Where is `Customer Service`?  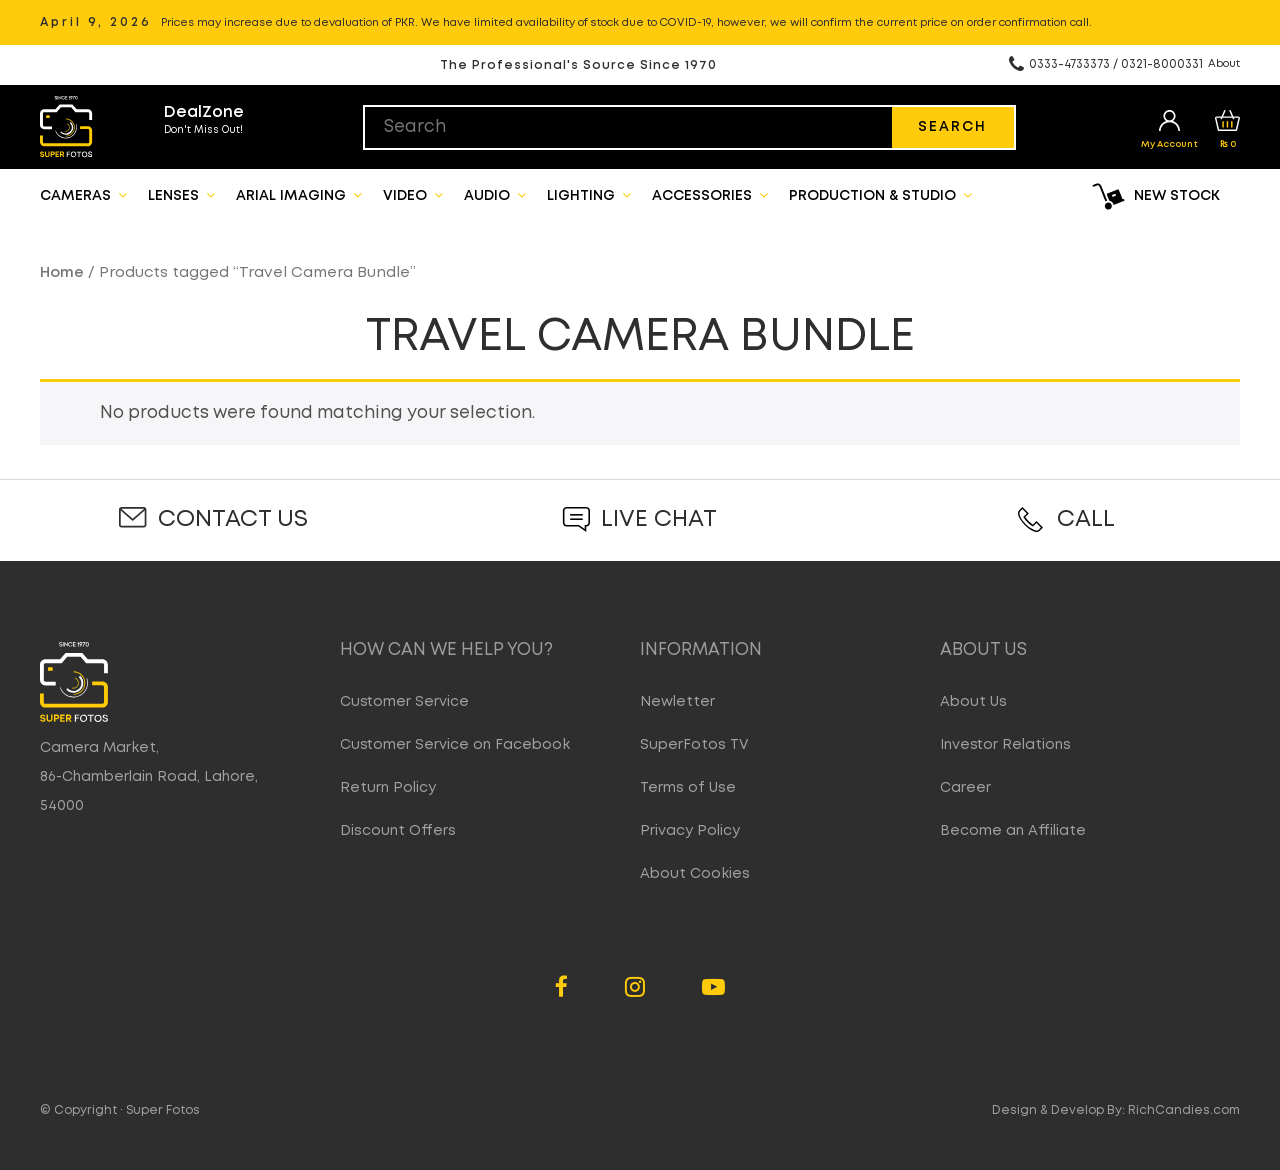 Customer Service is located at coordinates (404, 702).